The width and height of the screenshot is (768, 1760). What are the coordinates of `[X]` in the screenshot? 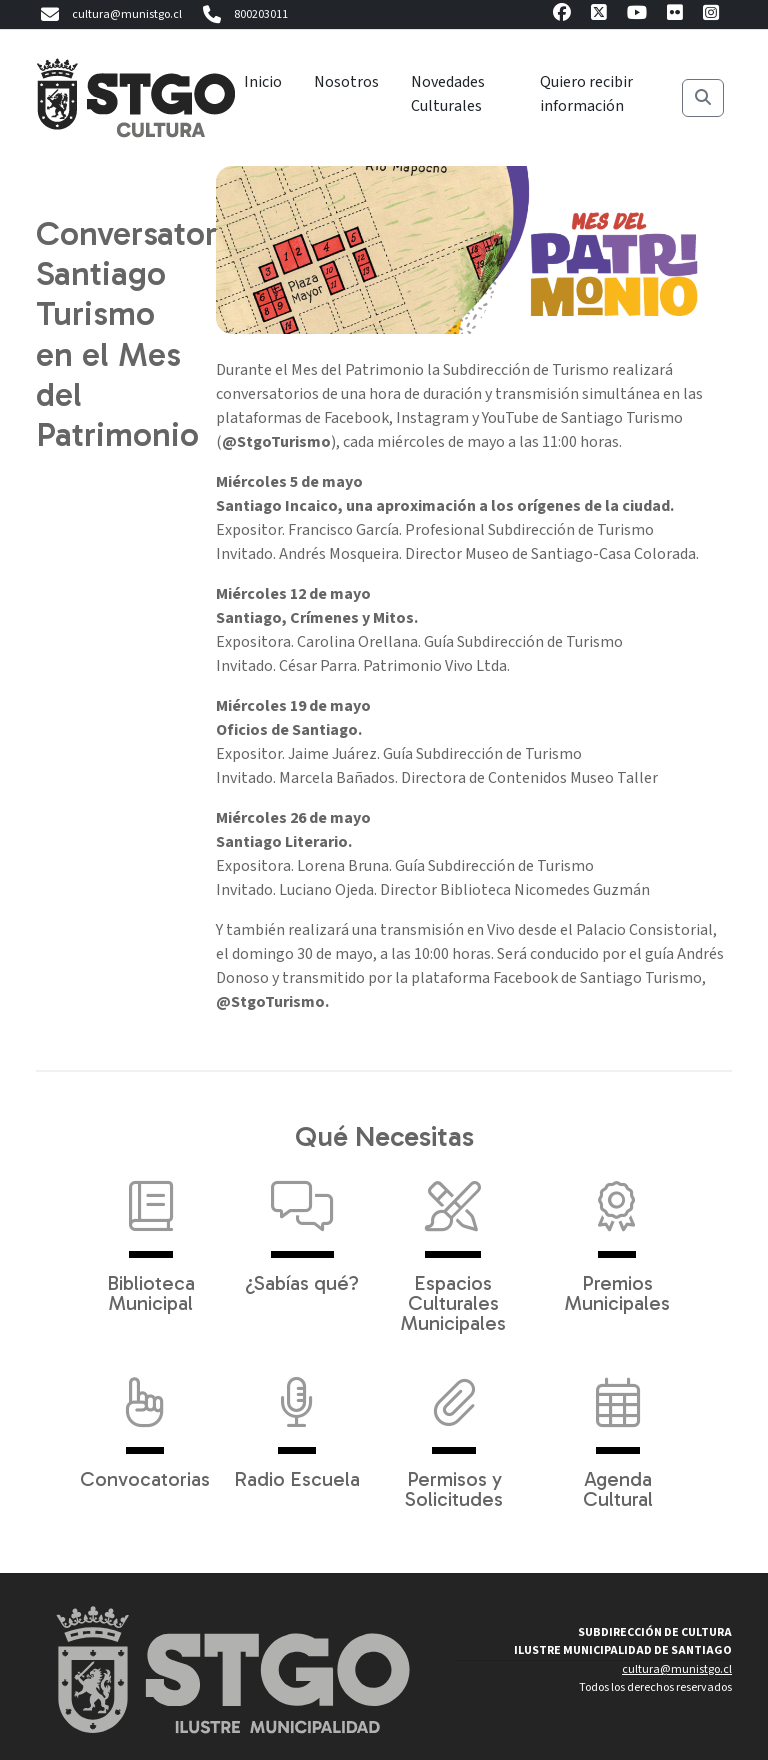 It's located at (599, 15).